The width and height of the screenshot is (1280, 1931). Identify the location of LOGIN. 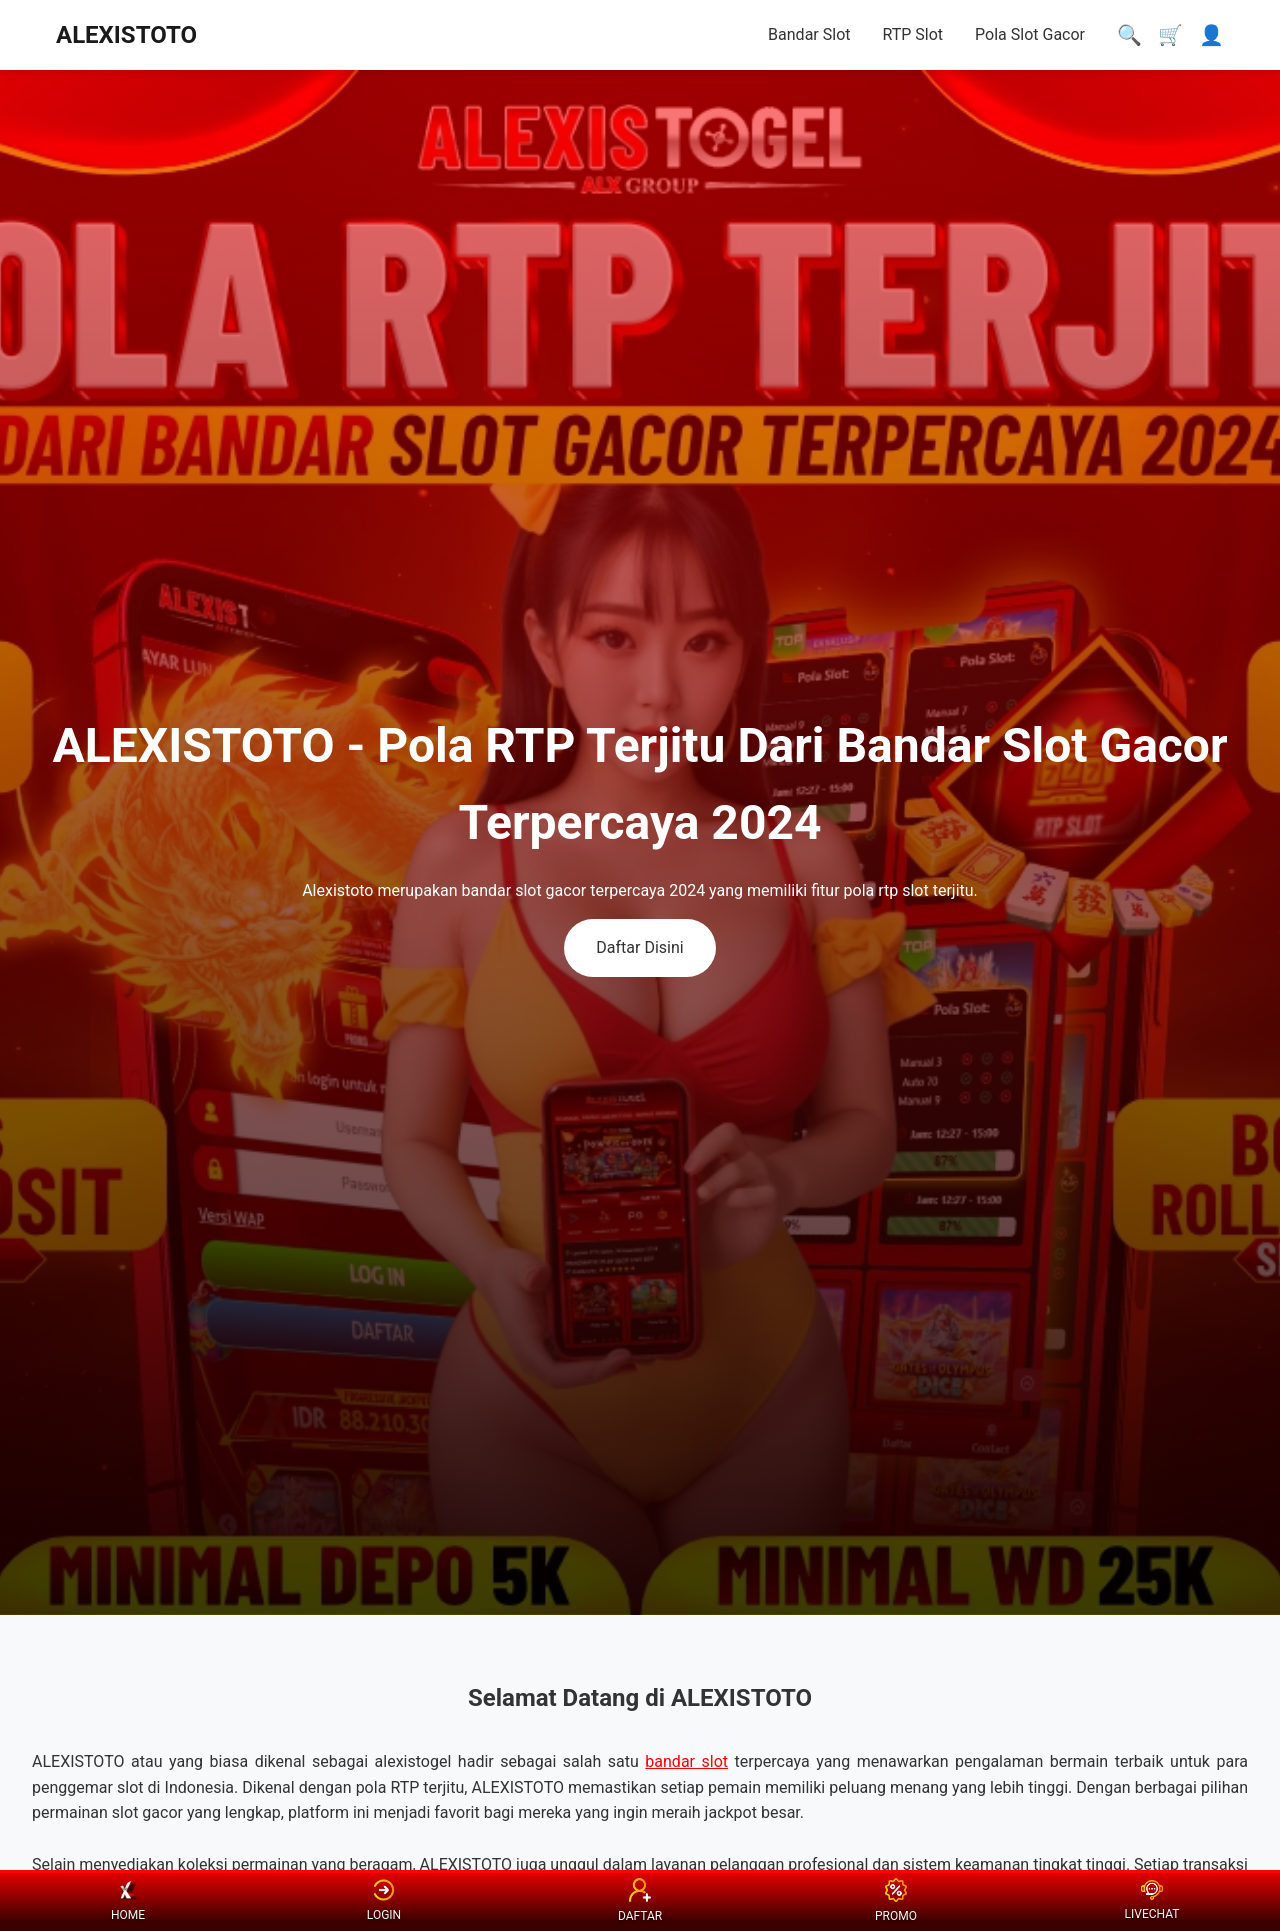
(384, 1901).